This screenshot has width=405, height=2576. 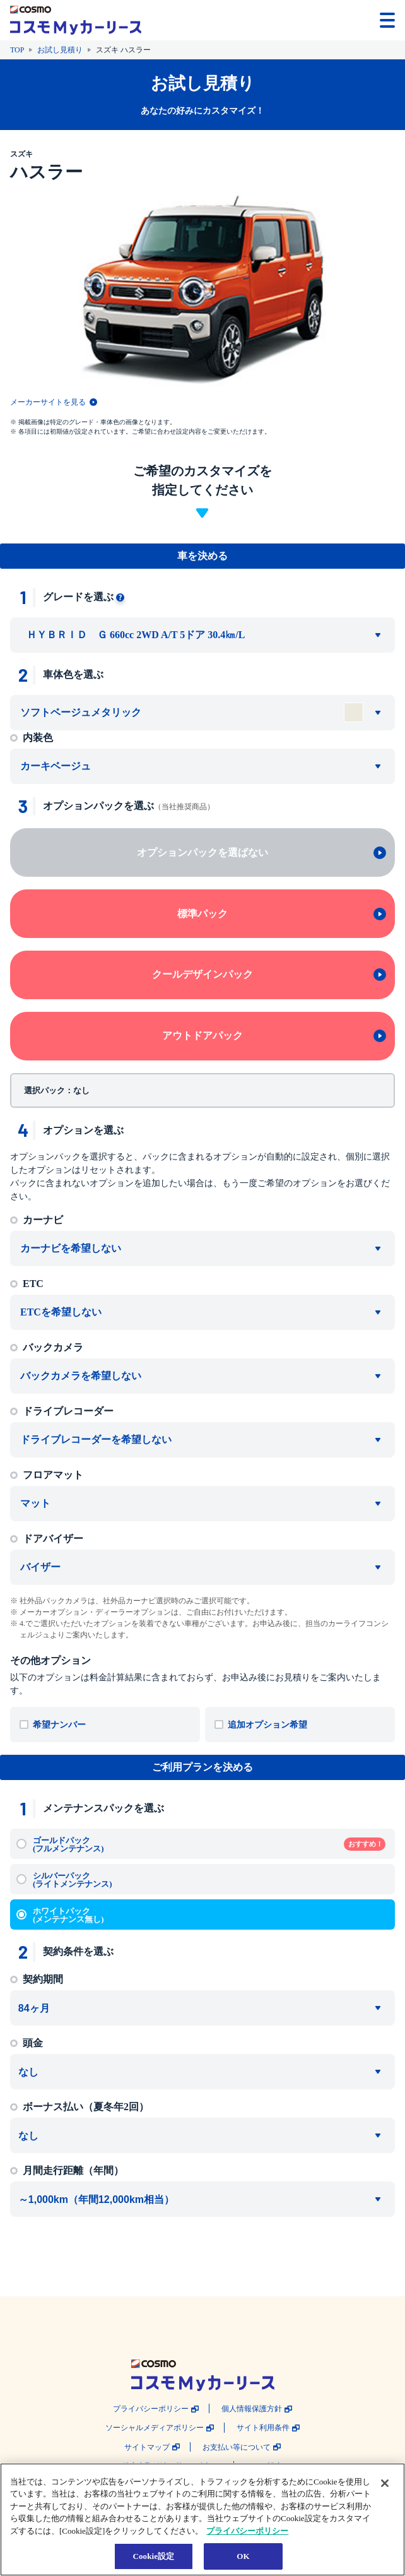 What do you see at coordinates (48, 402) in the screenshot?
I see `メーカーサイトを見る` at bounding box center [48, 402].